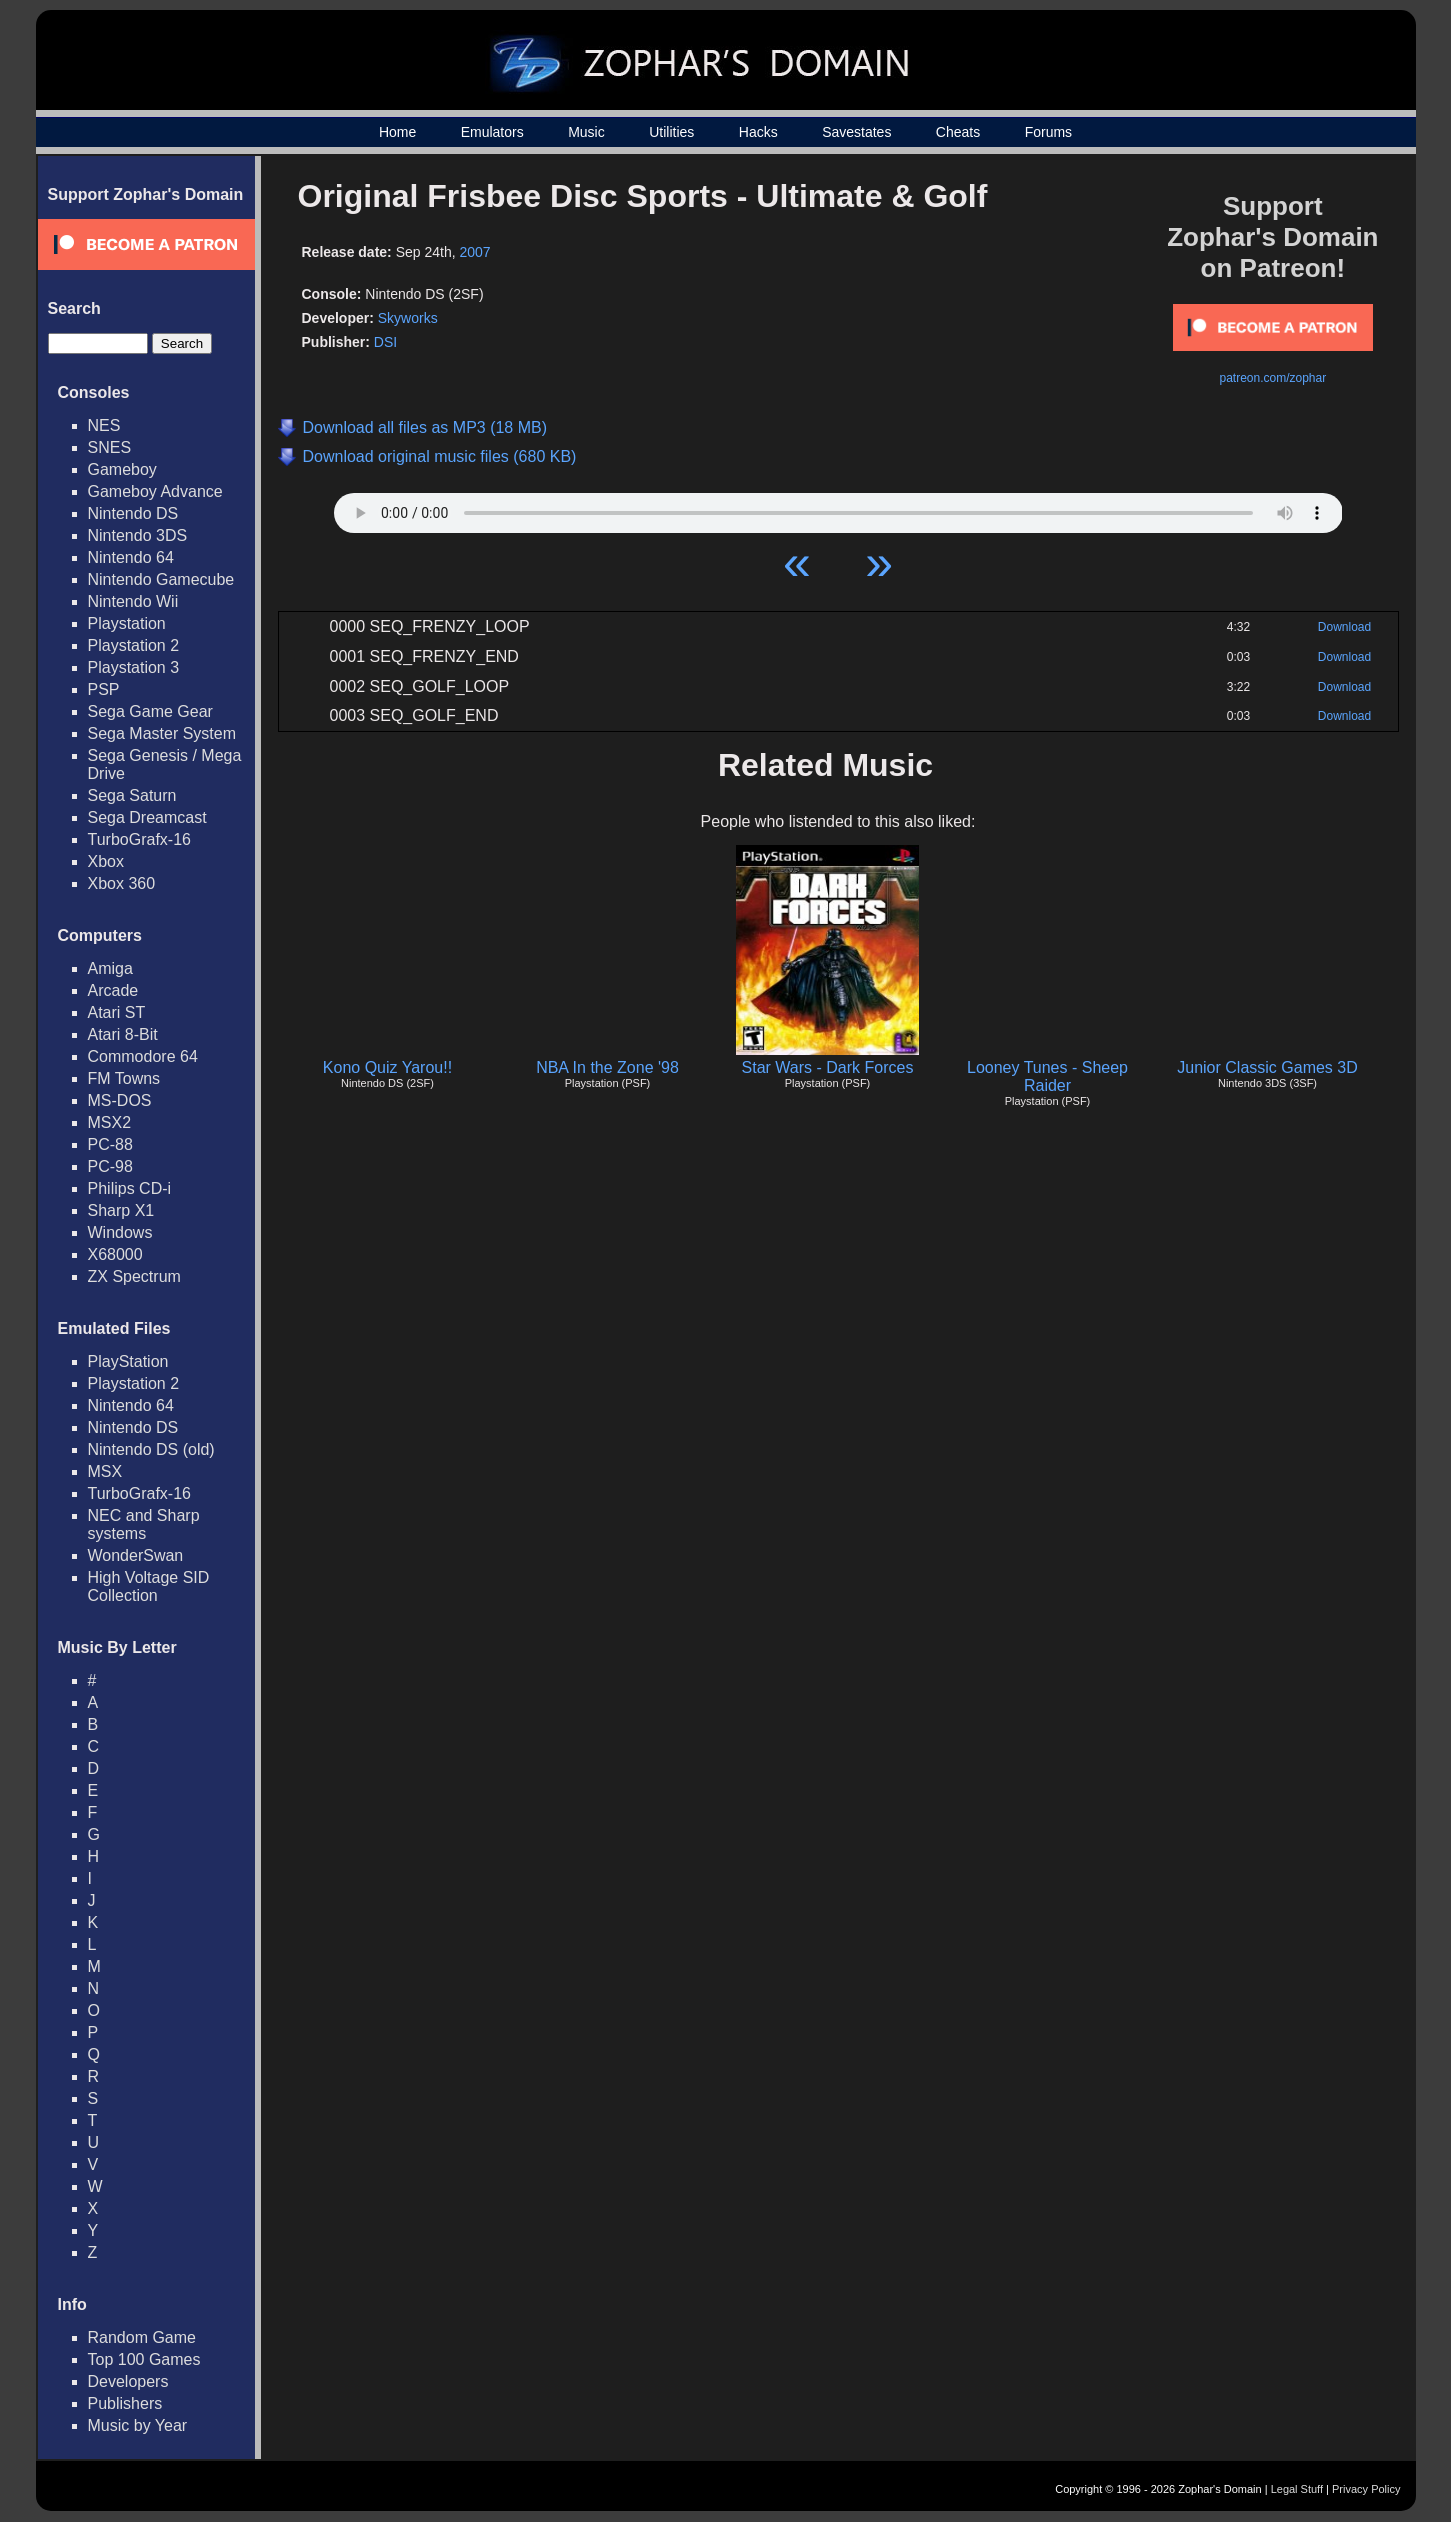  What do you see at coordinates (397, 132) in the screenshot?
I see `Home` at bounding box center [397, 132].